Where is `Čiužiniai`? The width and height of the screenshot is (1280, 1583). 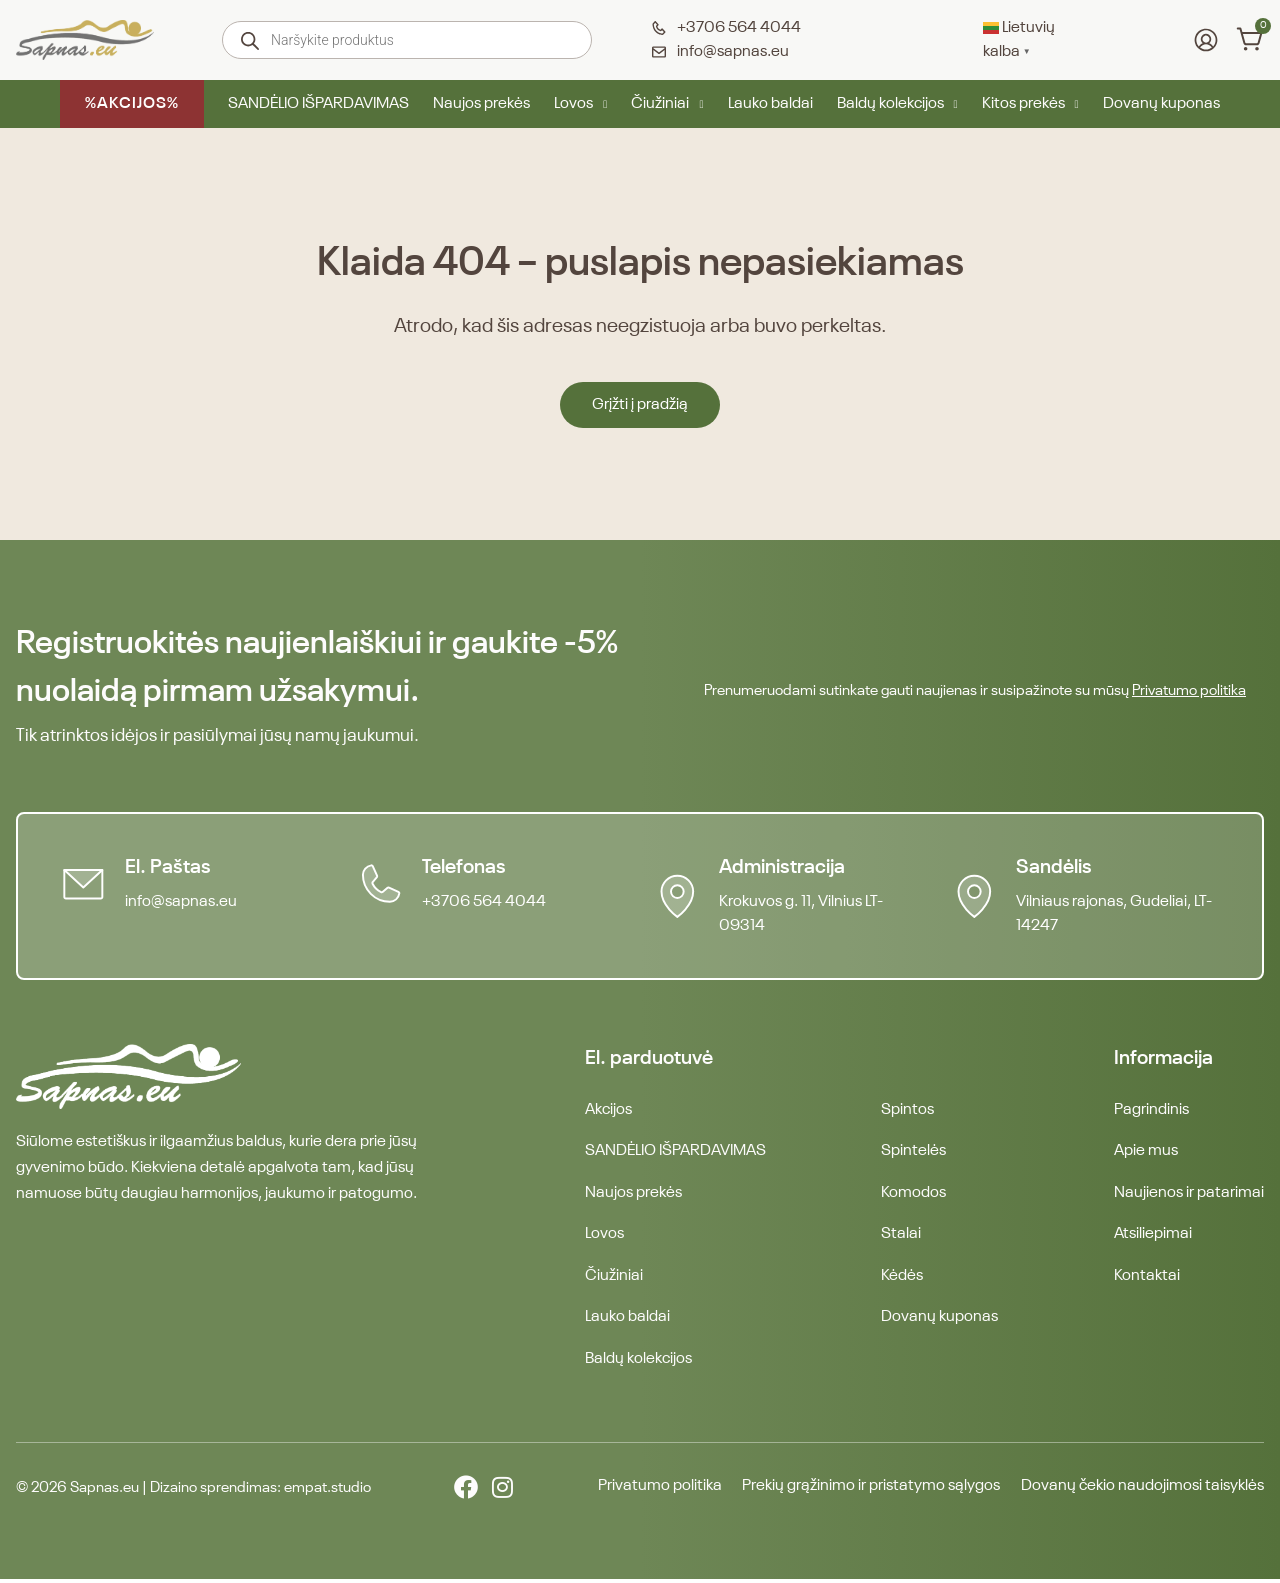
Čiužiniai is located at coordinates (667, 104).